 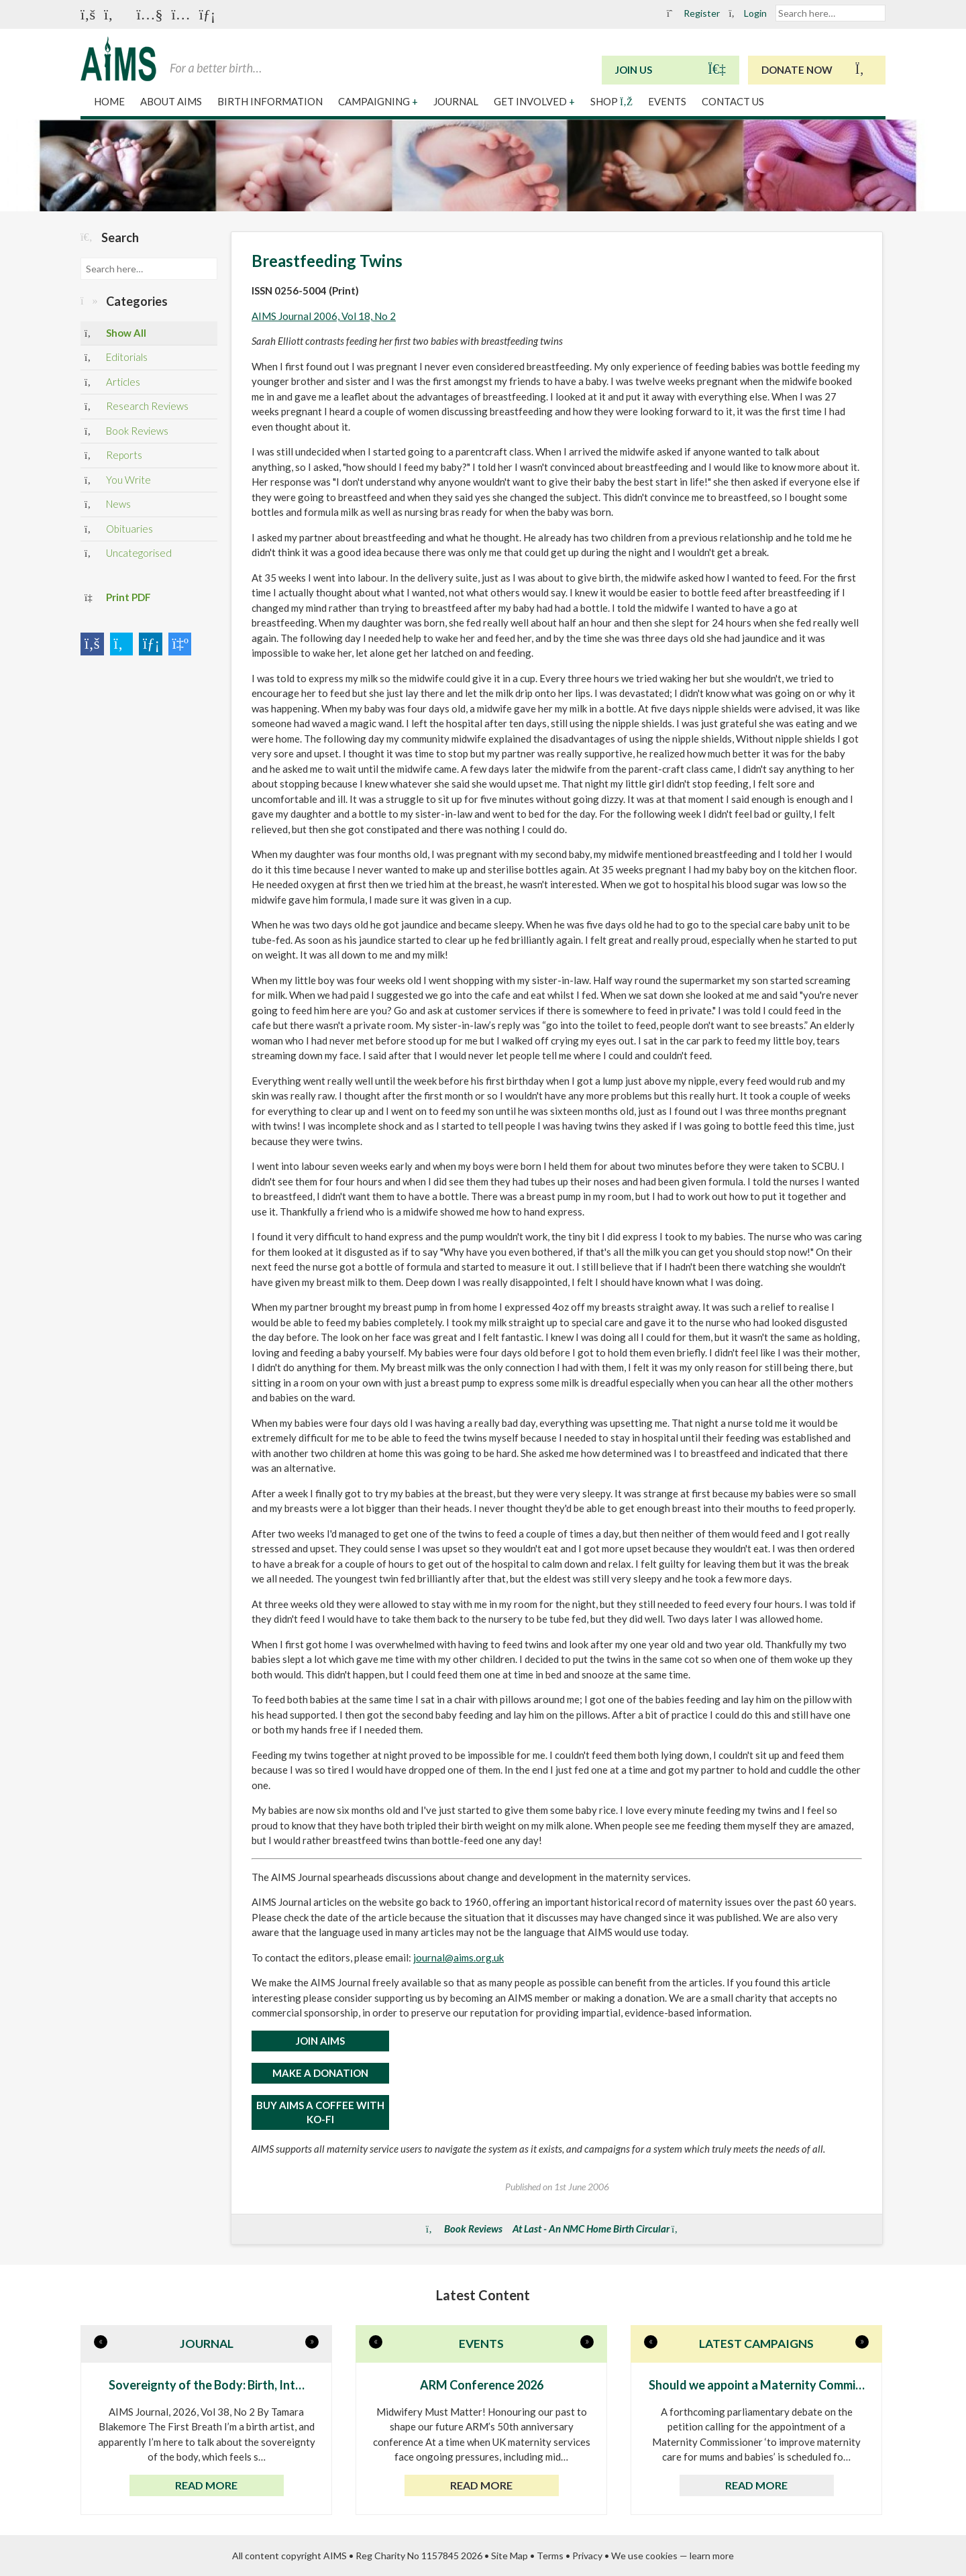 I want to click on You Write, so click(x=118, y=480).